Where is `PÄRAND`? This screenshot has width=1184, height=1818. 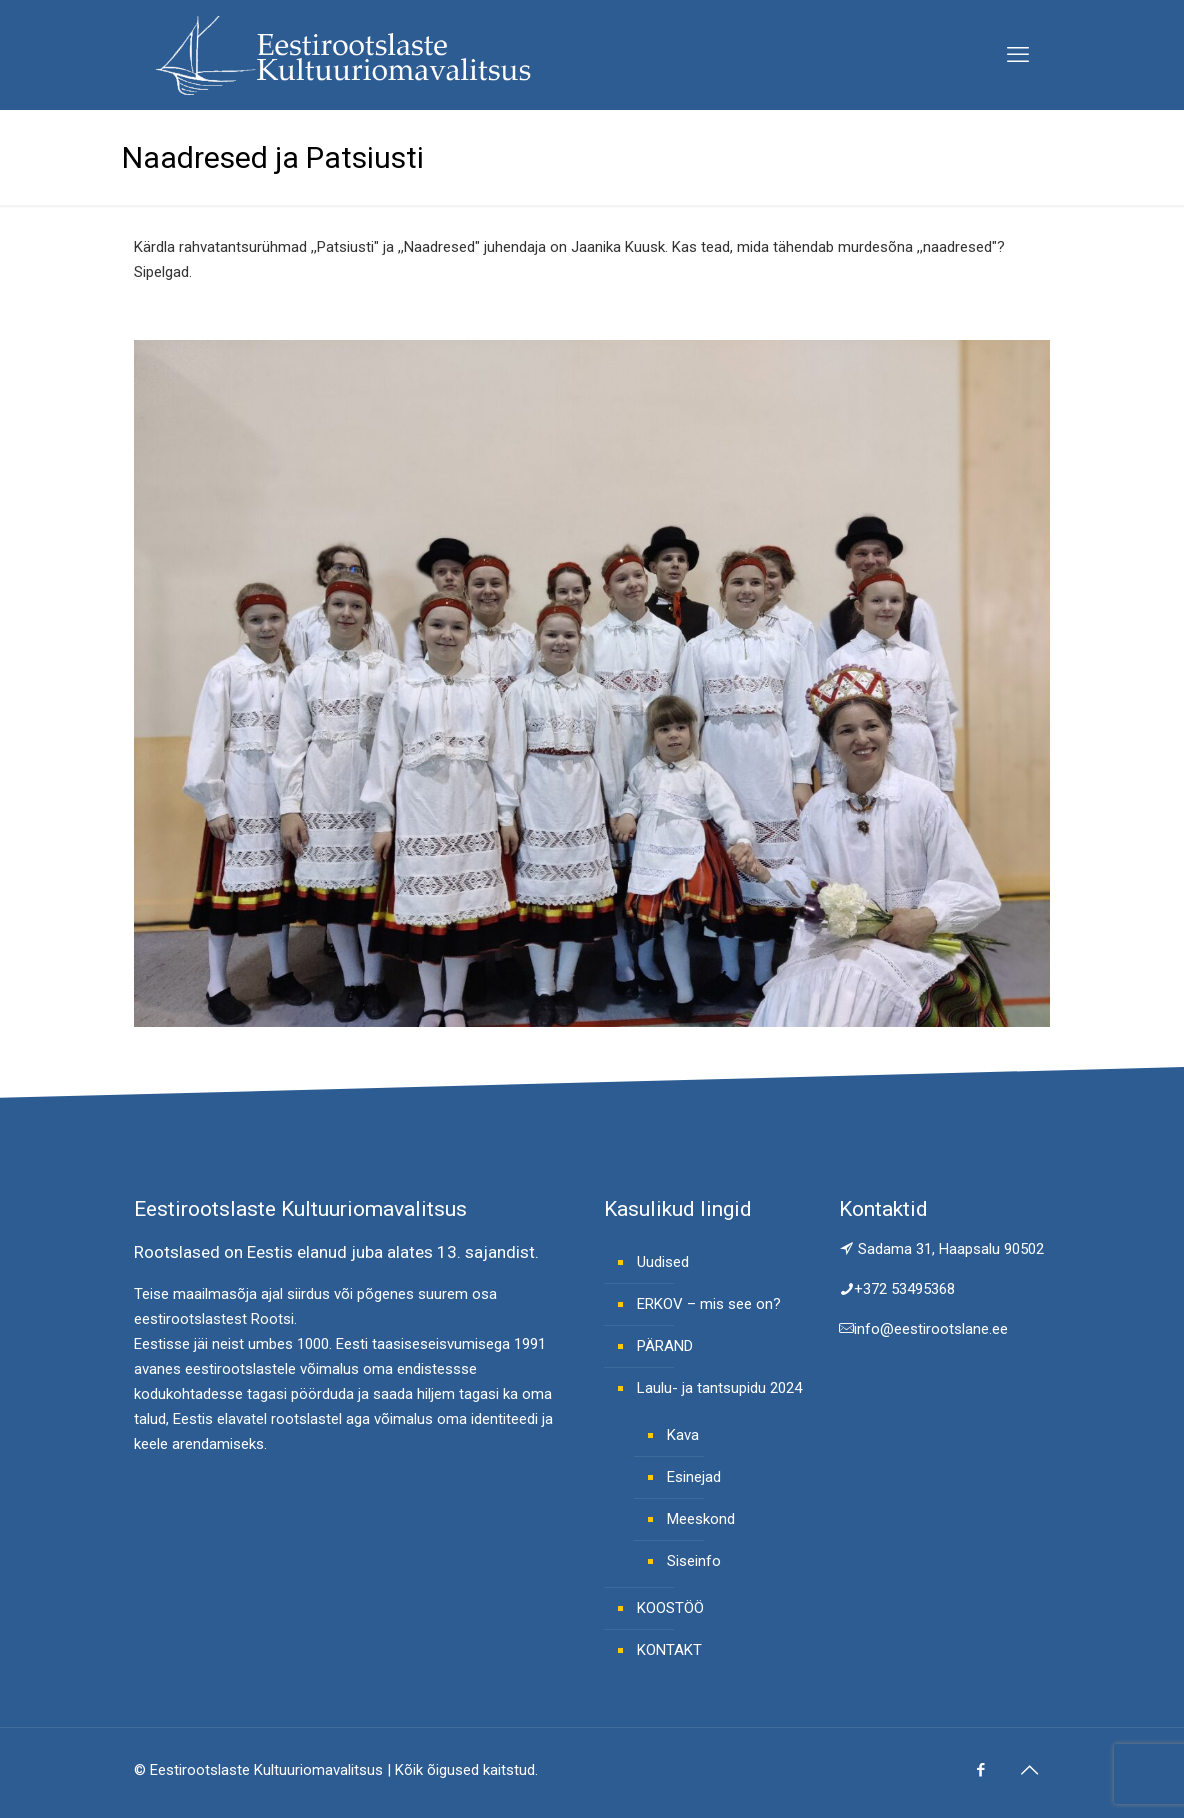
PÄRAND is located at coordinates (665, 1346).